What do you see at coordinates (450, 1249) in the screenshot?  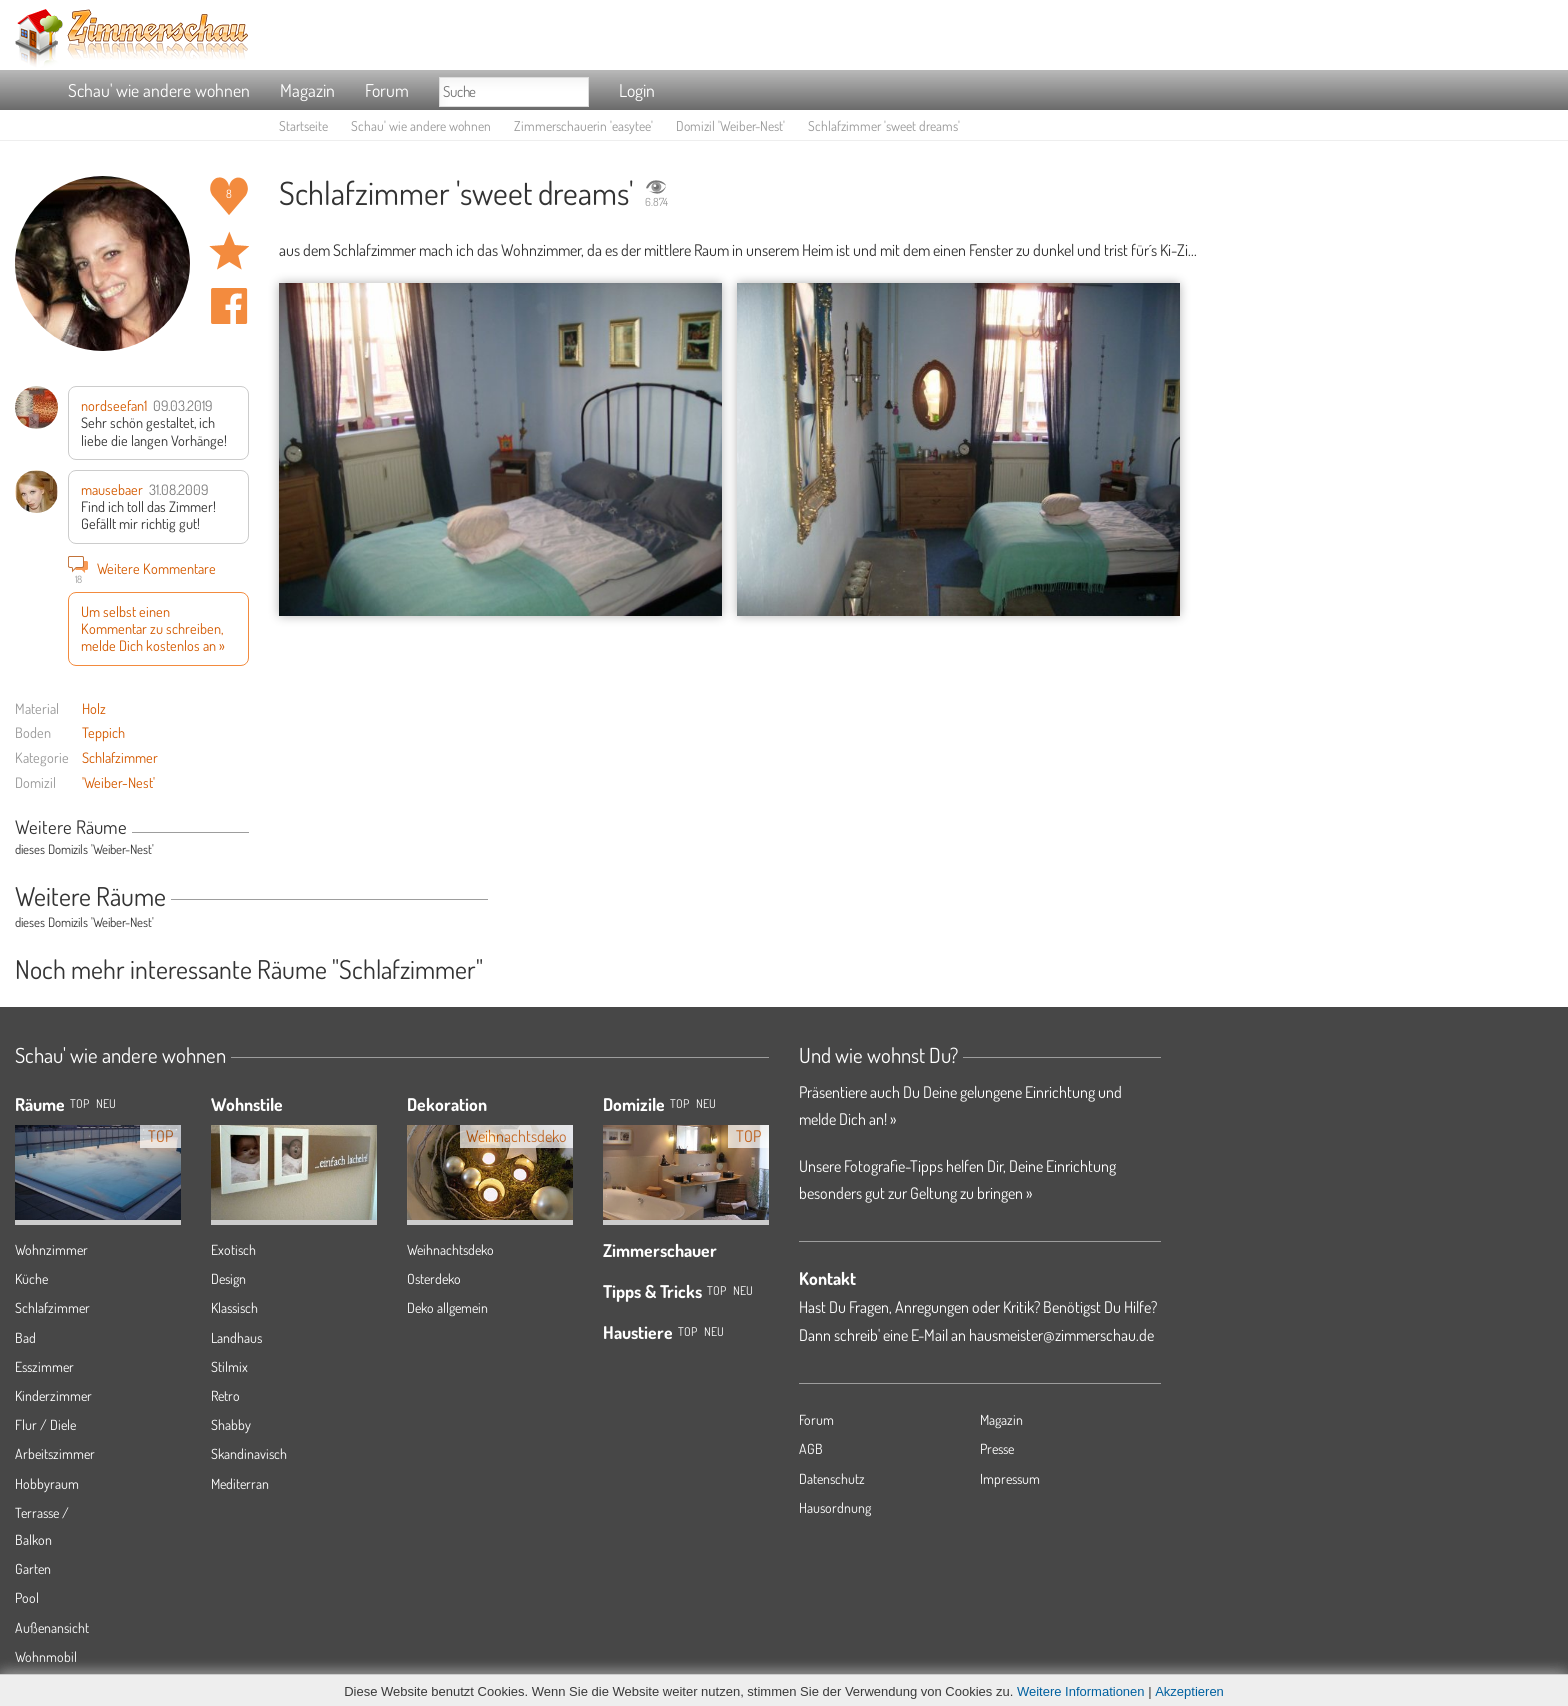 I see `Weihnachtsdeko` at bounding box center [450, 1249].